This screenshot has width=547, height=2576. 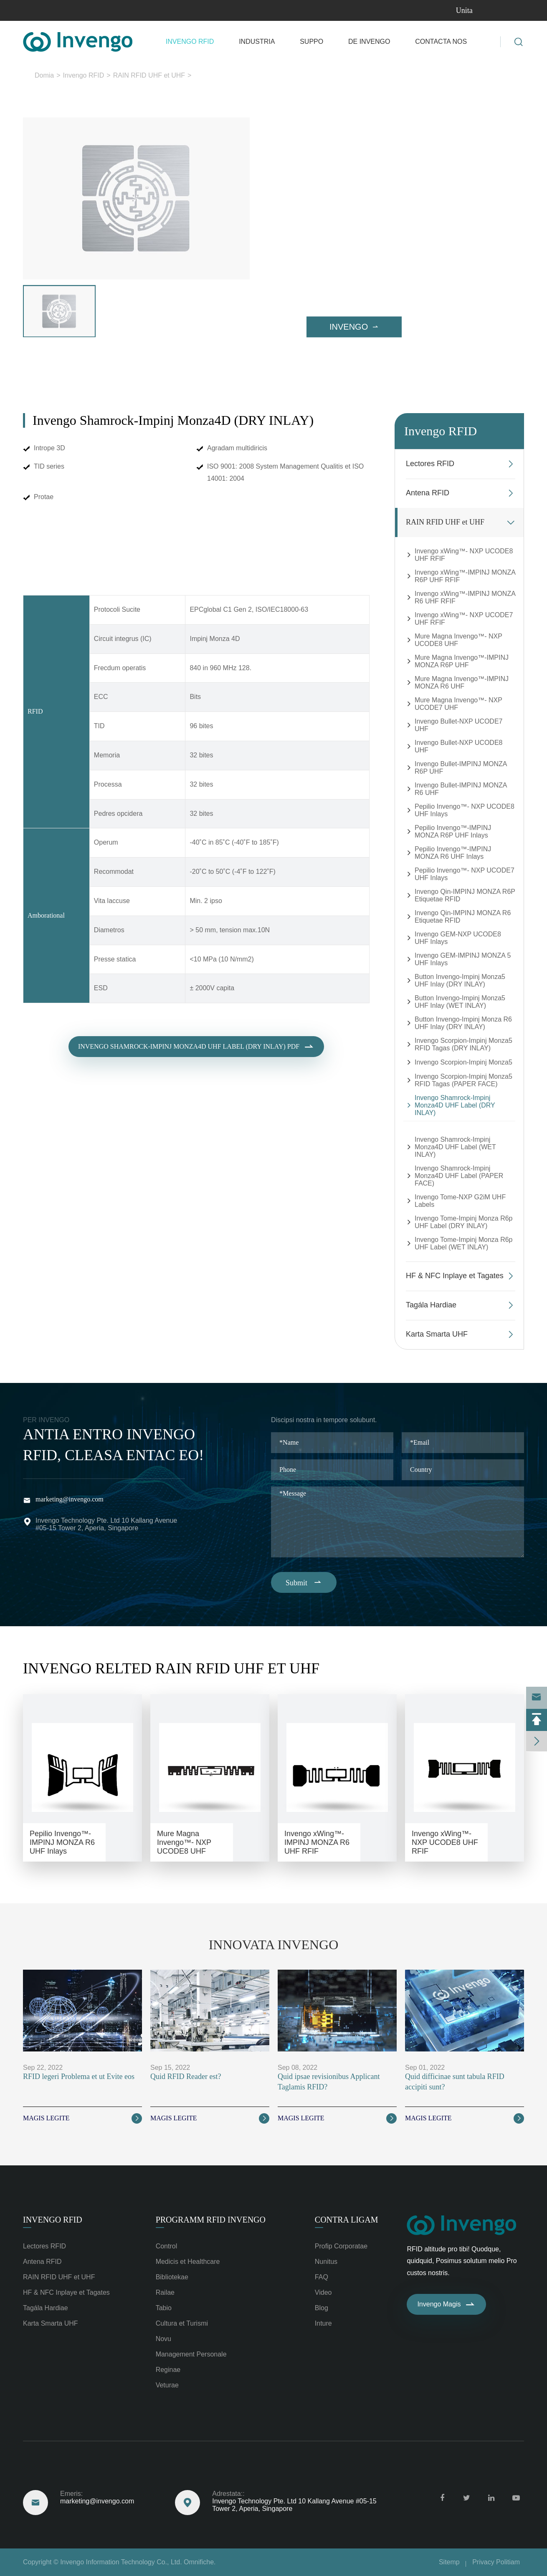 What do you see at coordinates (441, 41) in the screenshot?
I see `Contacta nos` at bounding box center [441, 41].